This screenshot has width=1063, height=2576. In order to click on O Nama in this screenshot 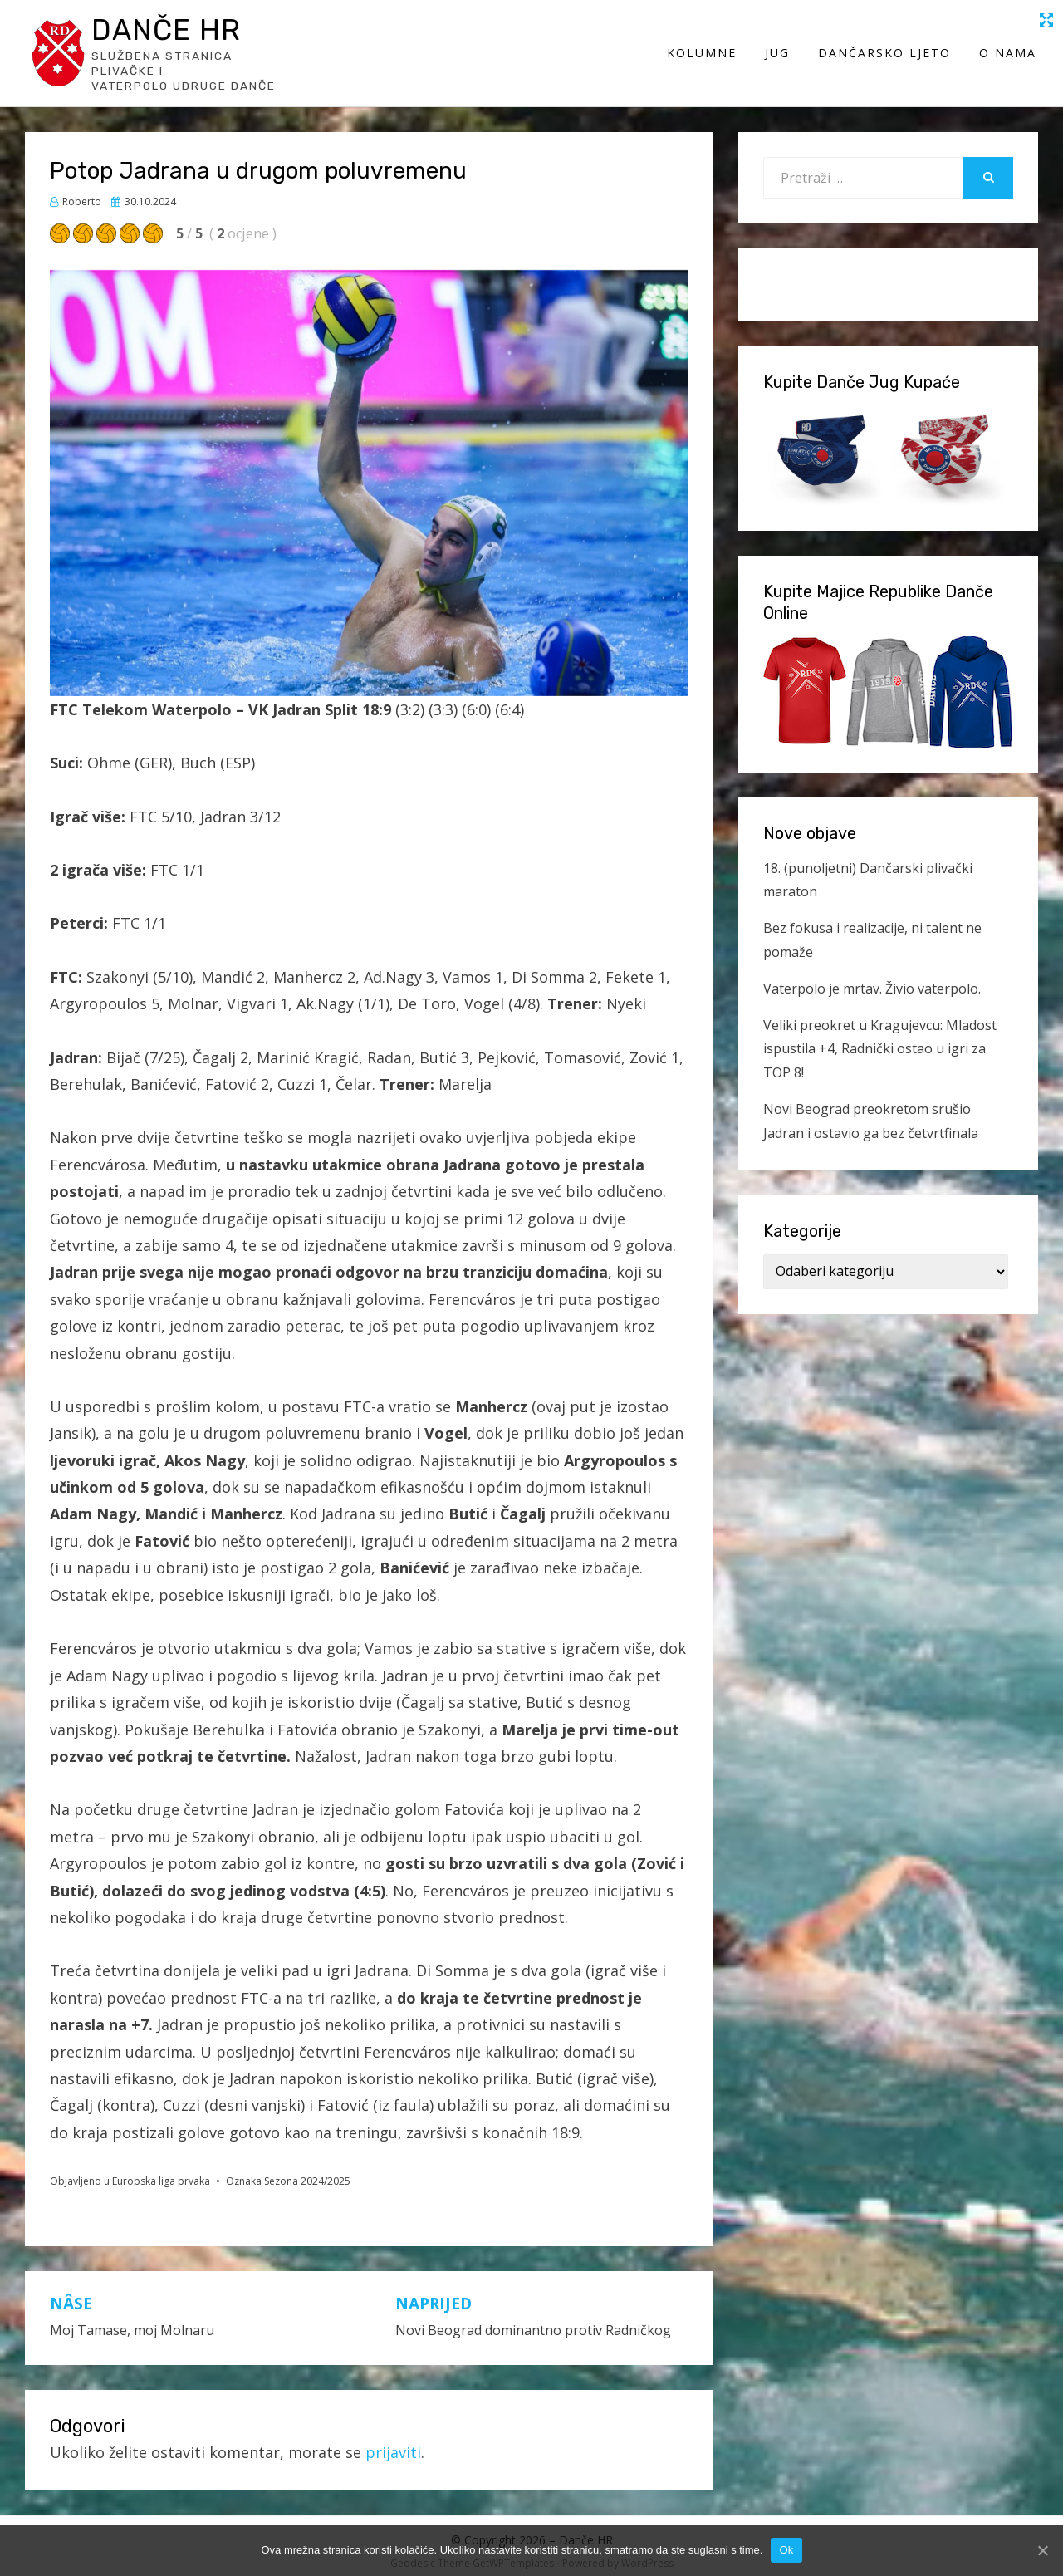, I will do `click(1009, 48)`.